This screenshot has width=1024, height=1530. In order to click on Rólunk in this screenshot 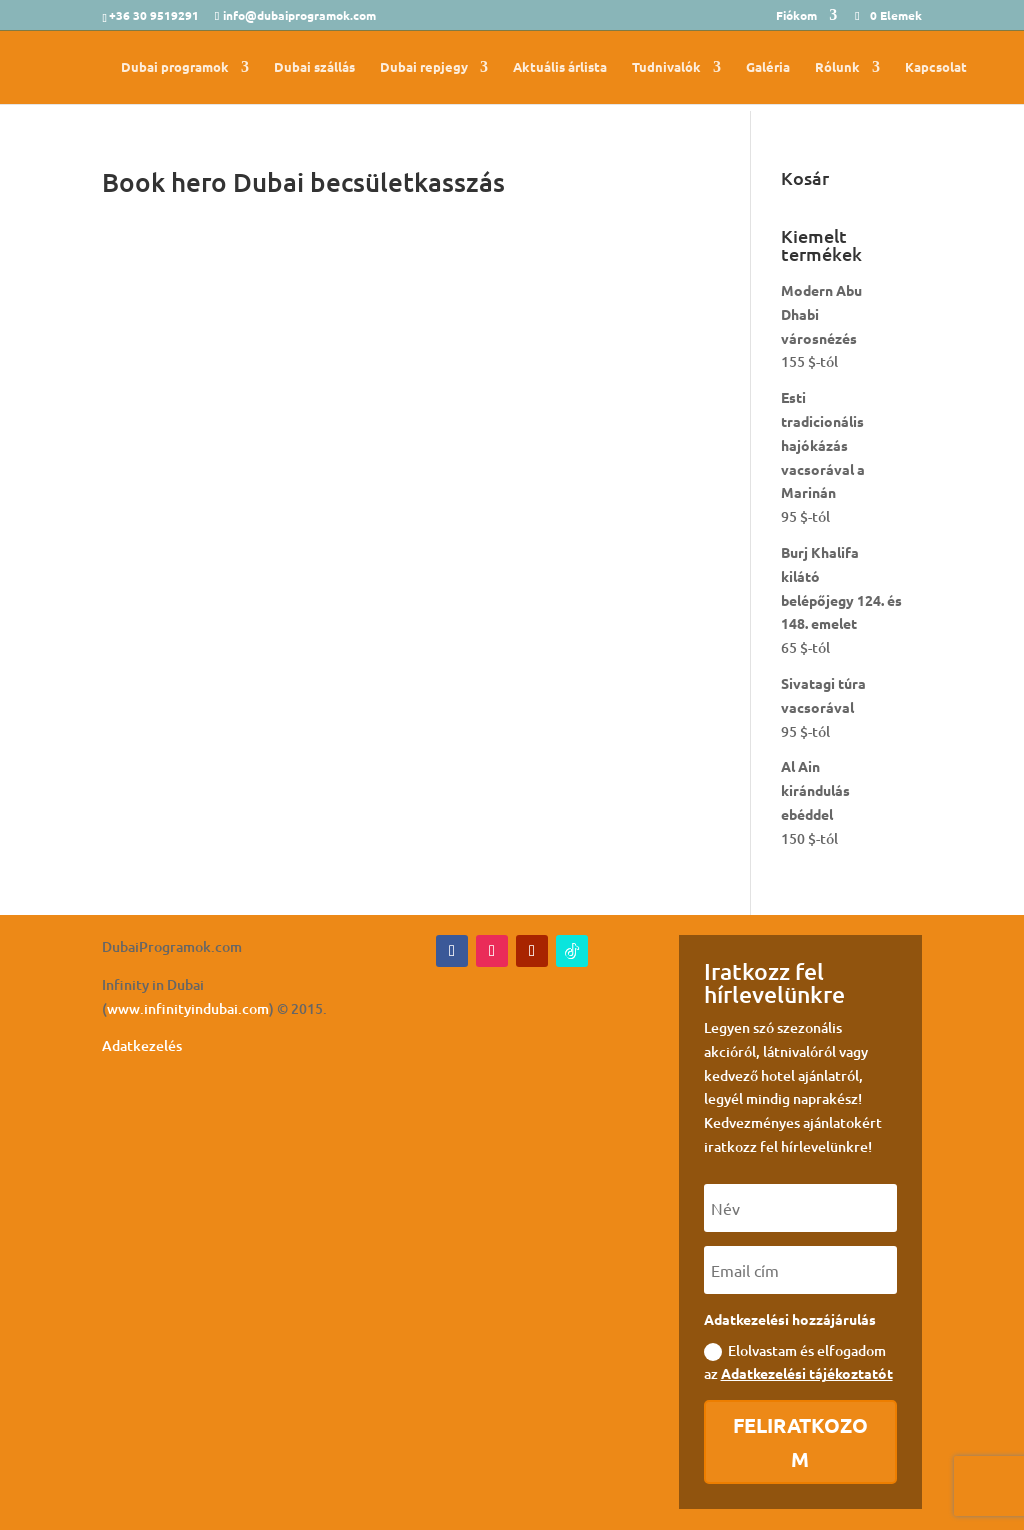, I will do `click(837, 67)`.